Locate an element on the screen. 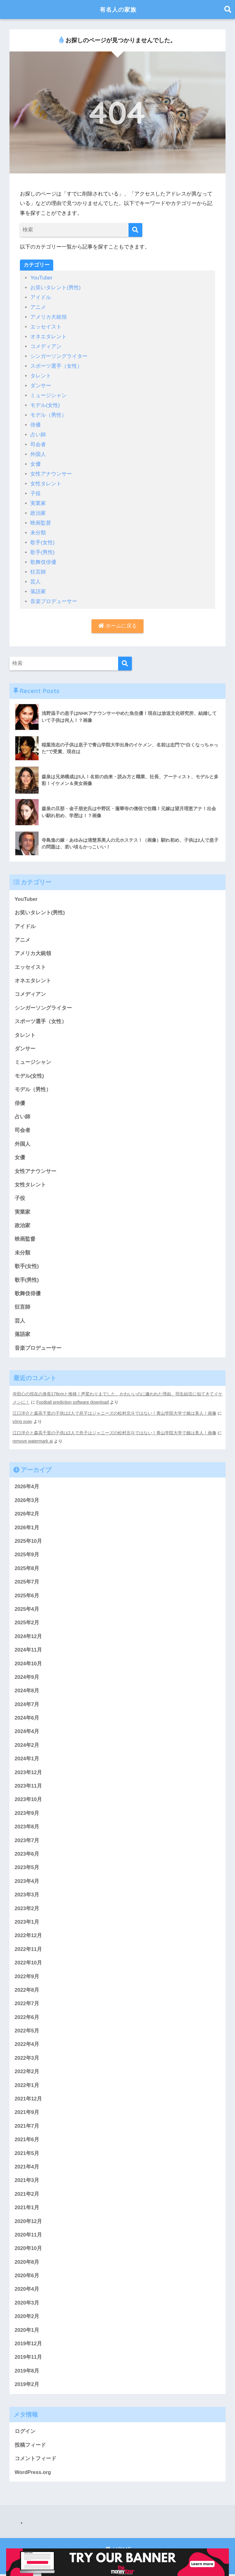 The image size is (235, 2576). 女優 is located at coordinates (35, 460).